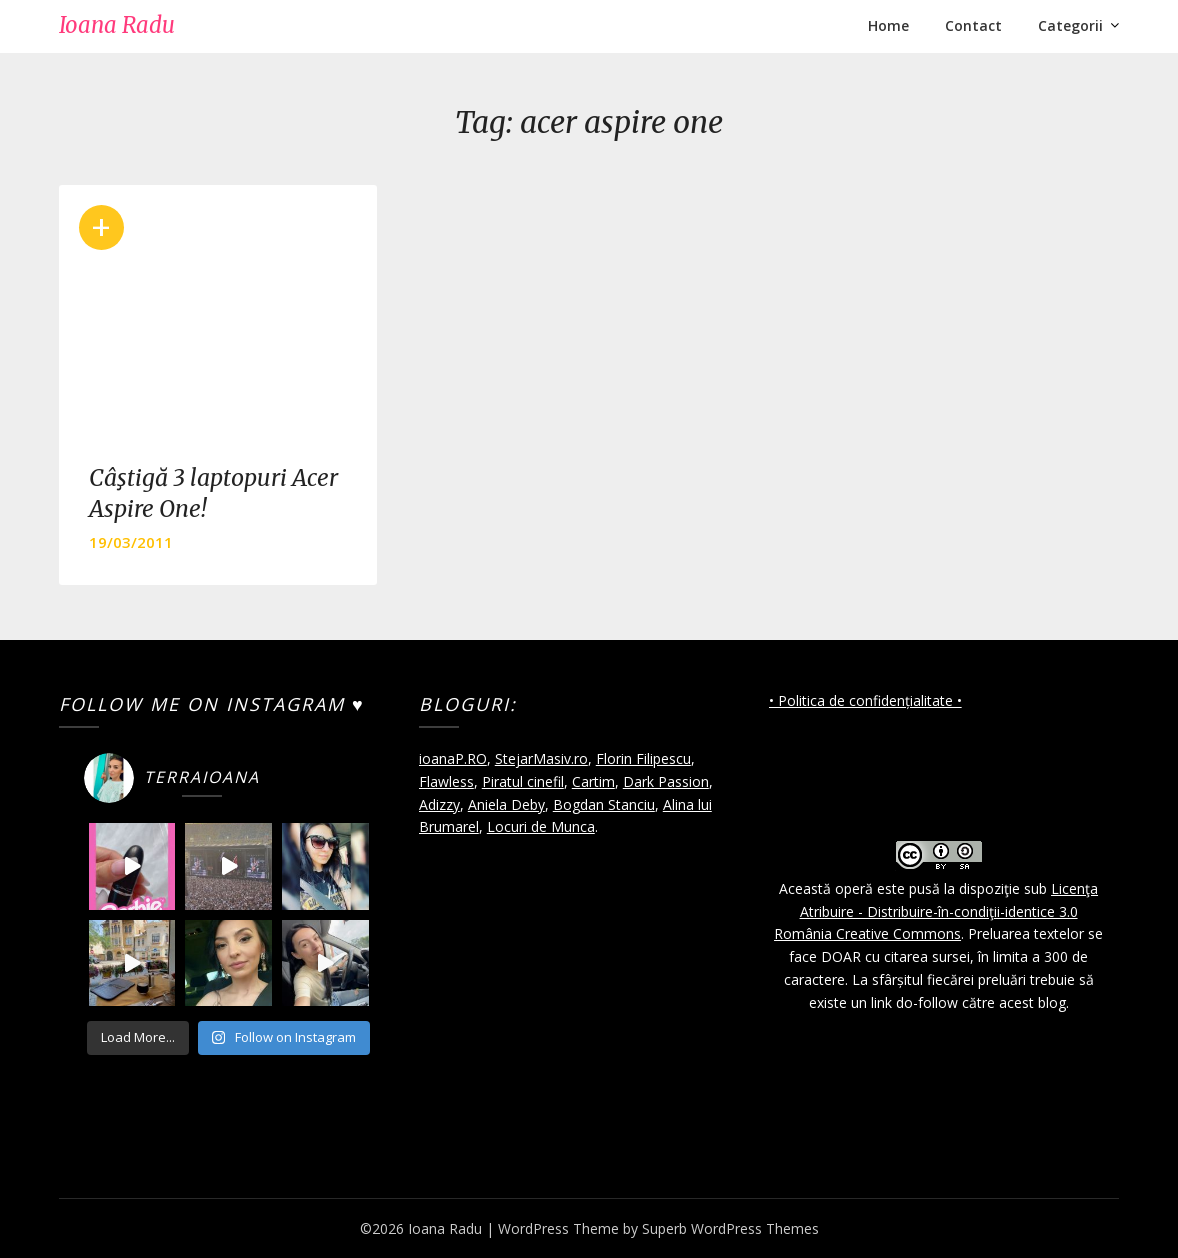 The image size is (1178, 1258). Describe the element at coordinates (865, 700) in the screenshot. I see `• Politica de confidențialitate •` at that location.